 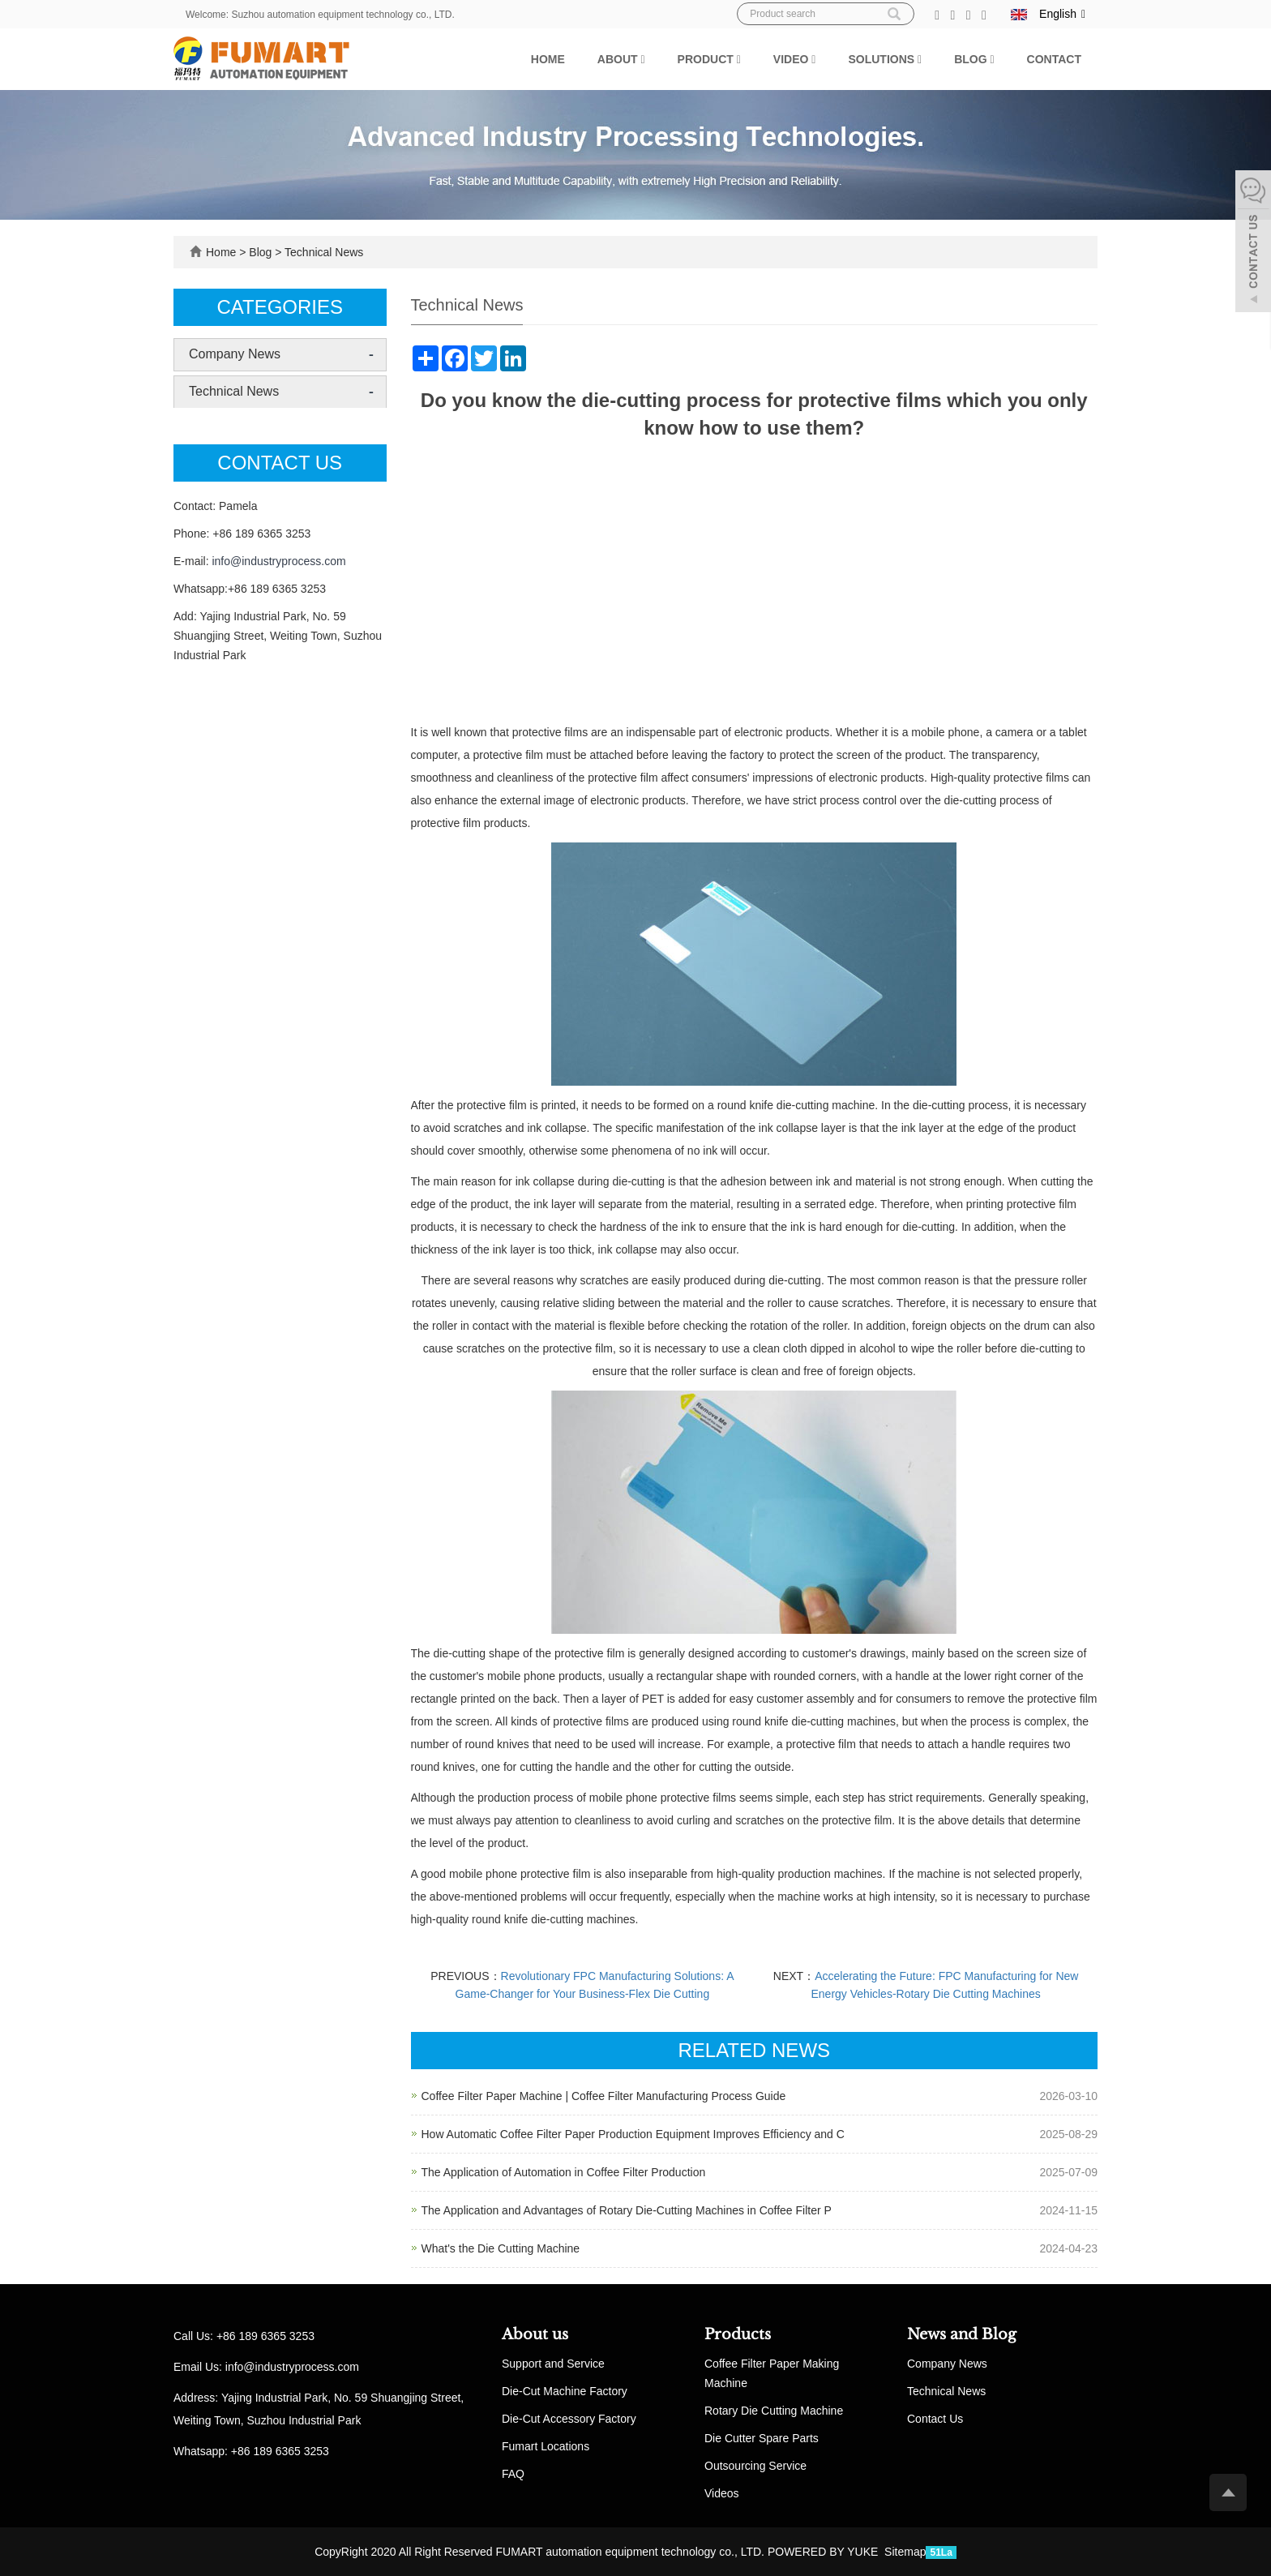 What do you see at coordinates (501, 2248) in the screenshot?
I see `What's the Die Cutting Machine` at bounding box center [501, 2248].